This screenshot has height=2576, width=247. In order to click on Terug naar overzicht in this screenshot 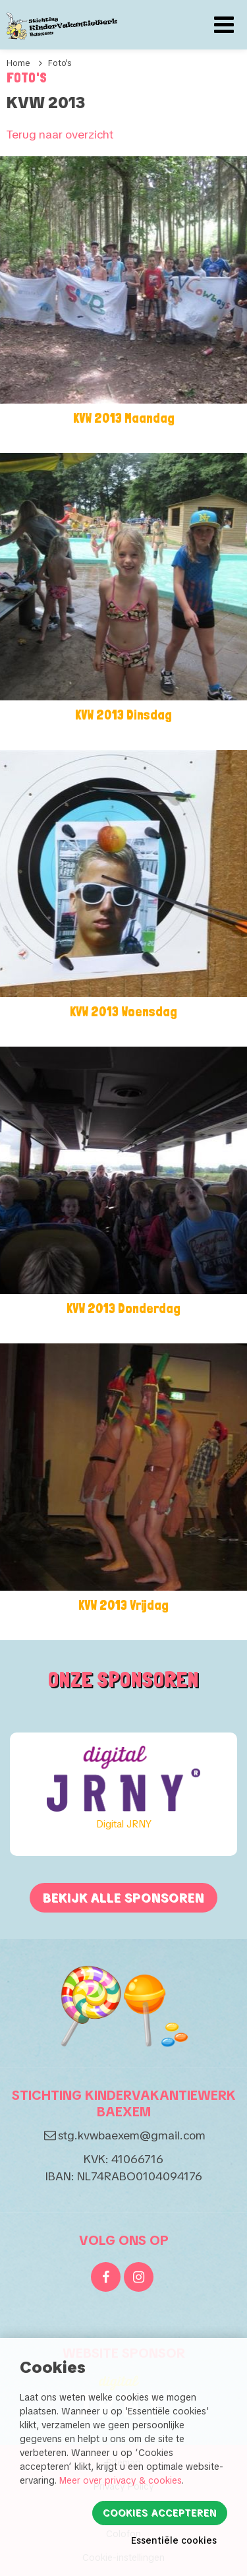, I will do `click(60, 134)`.